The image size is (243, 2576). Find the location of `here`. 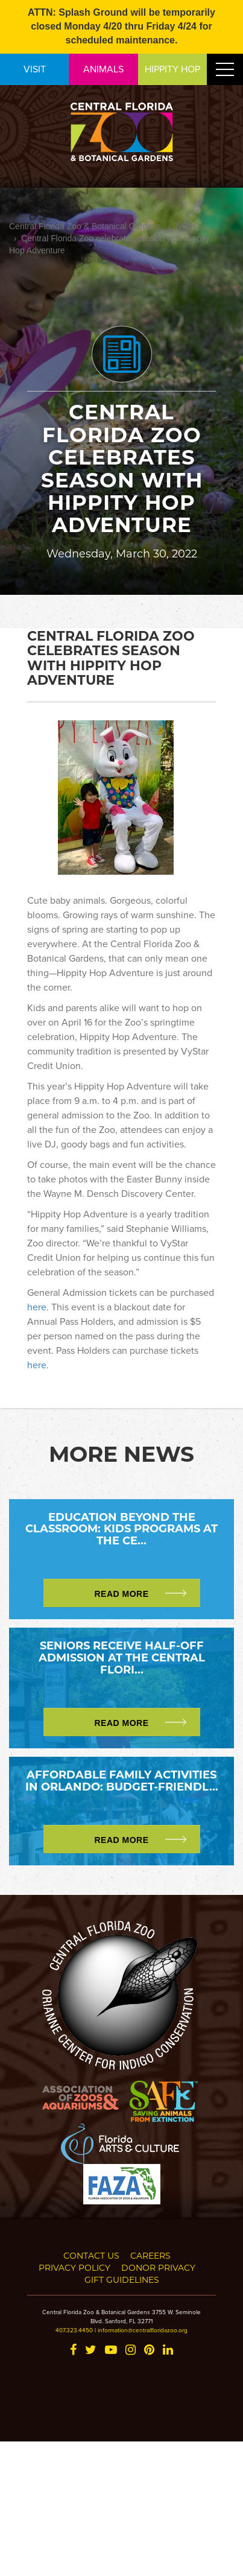

here is located at coordinates (36, 1306).